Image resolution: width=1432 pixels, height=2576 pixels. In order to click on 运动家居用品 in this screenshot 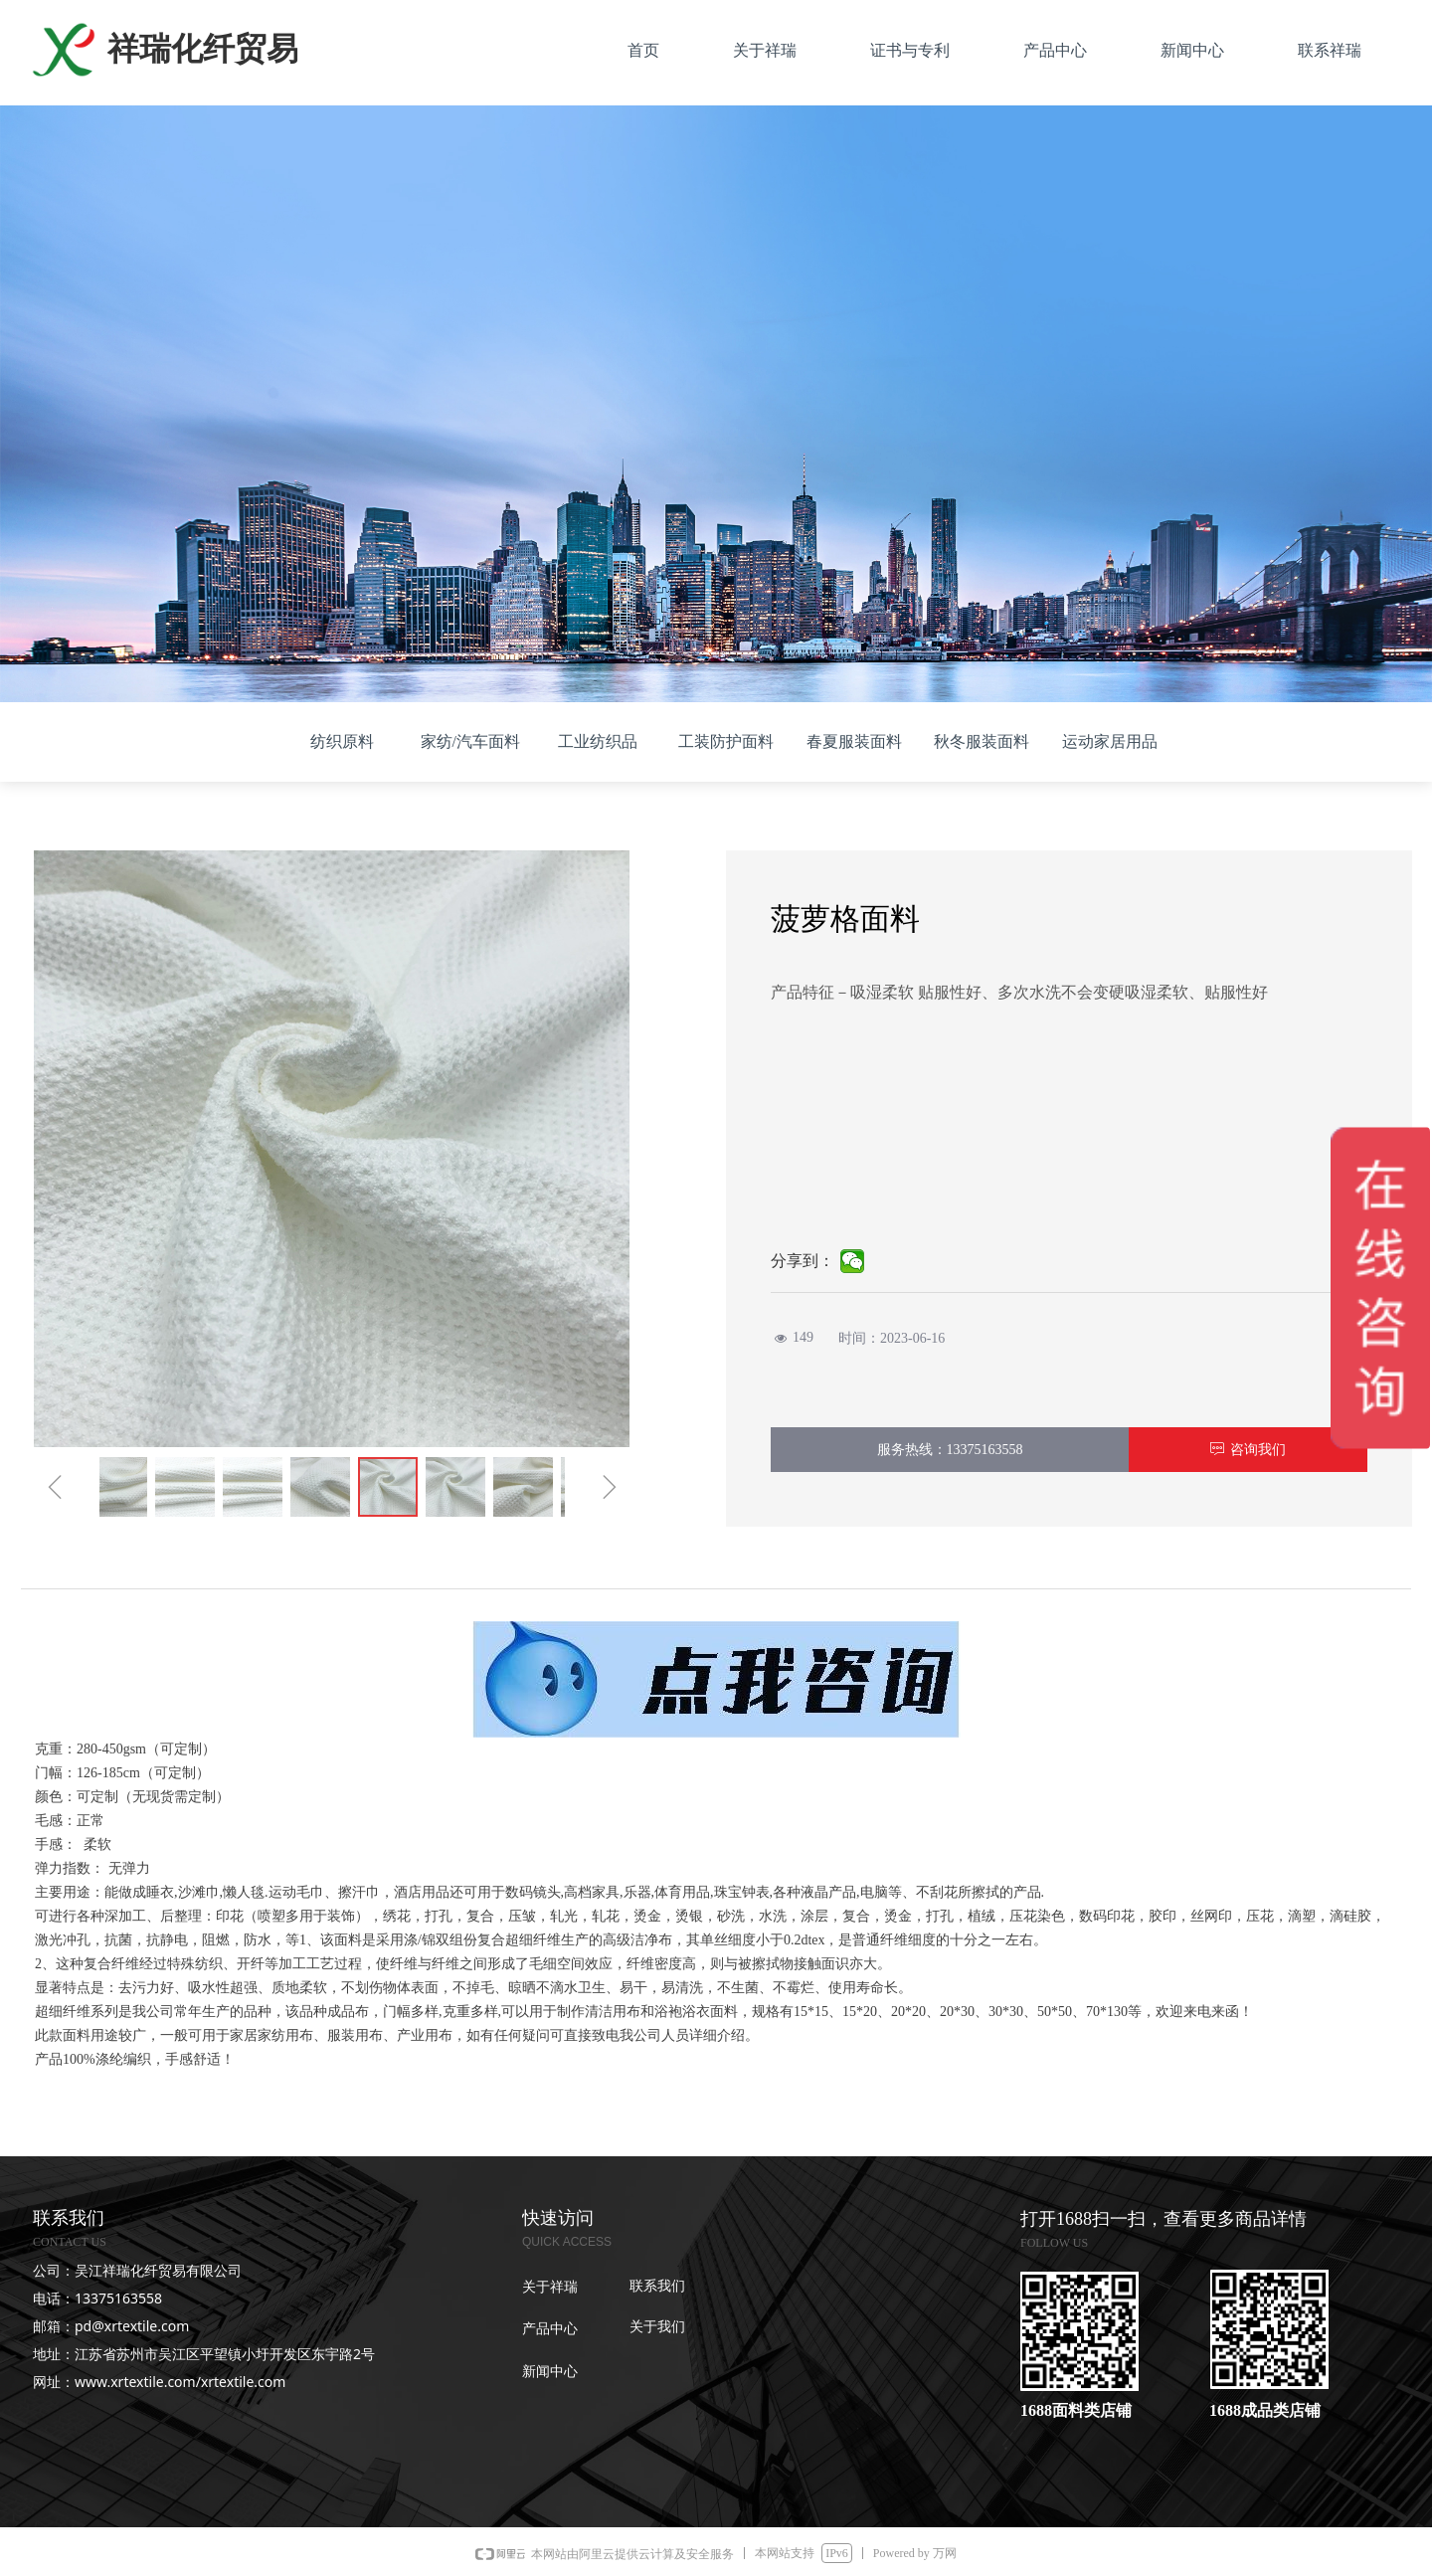, I will do `click(1110, 741)`.